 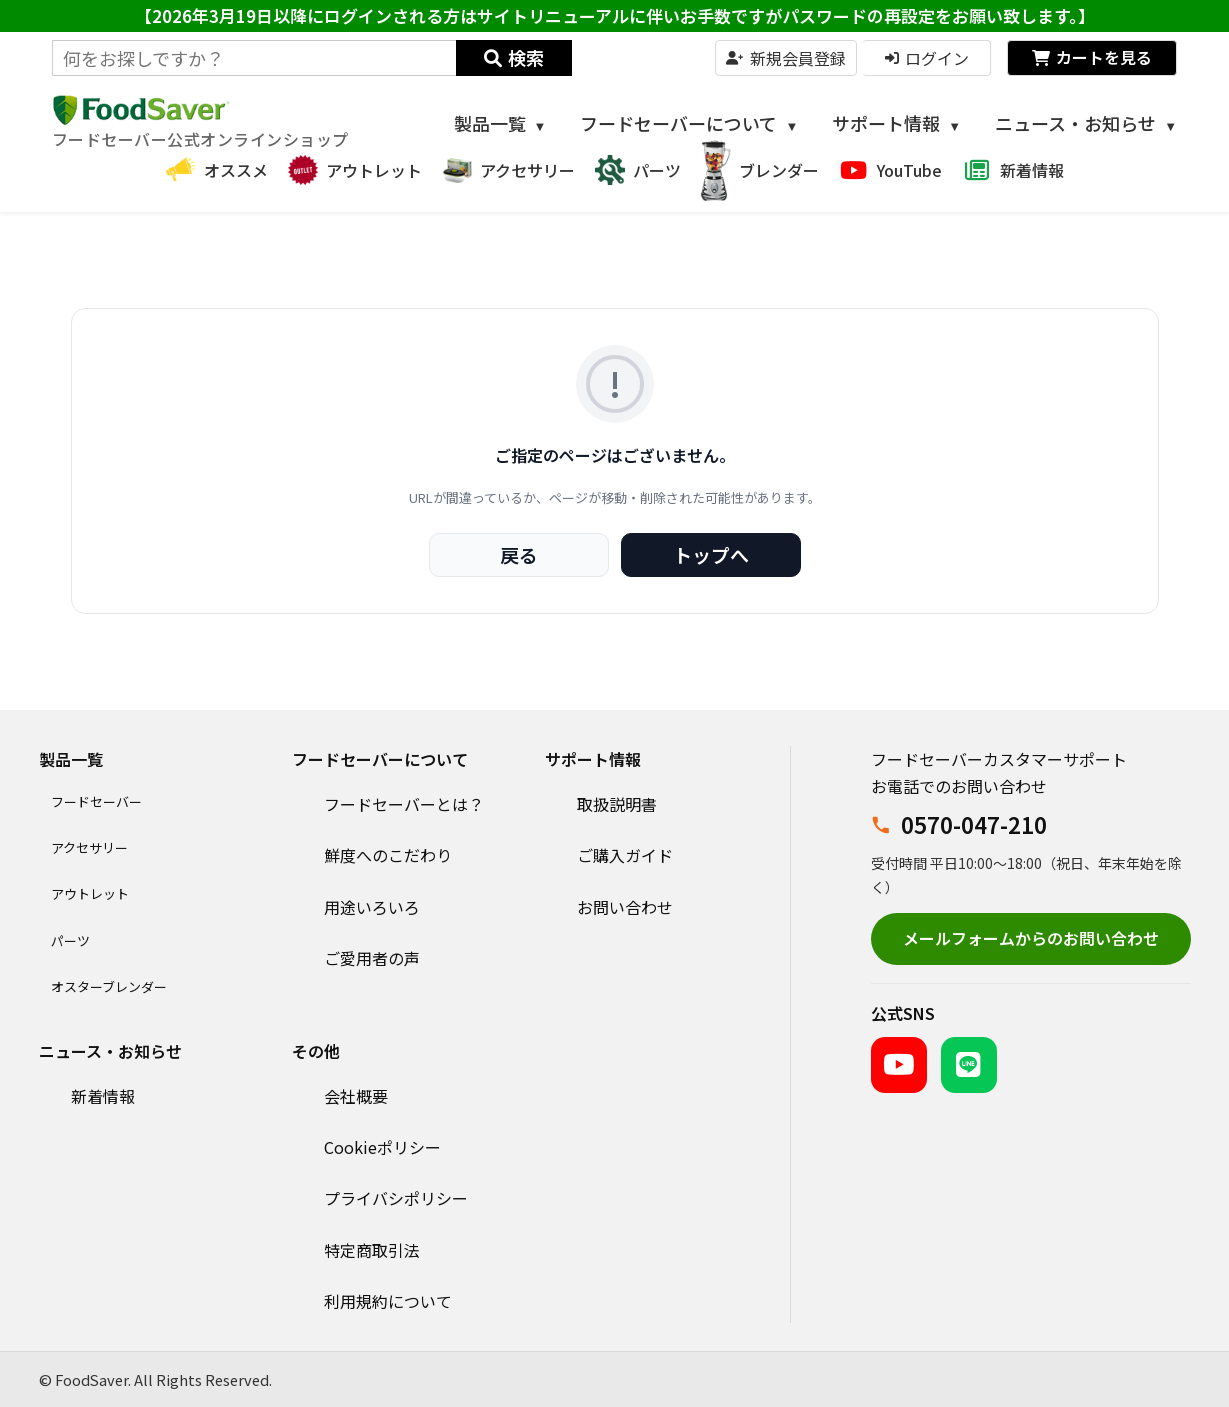 I want to click on お問い合わせ, so click(x=625, y=907).